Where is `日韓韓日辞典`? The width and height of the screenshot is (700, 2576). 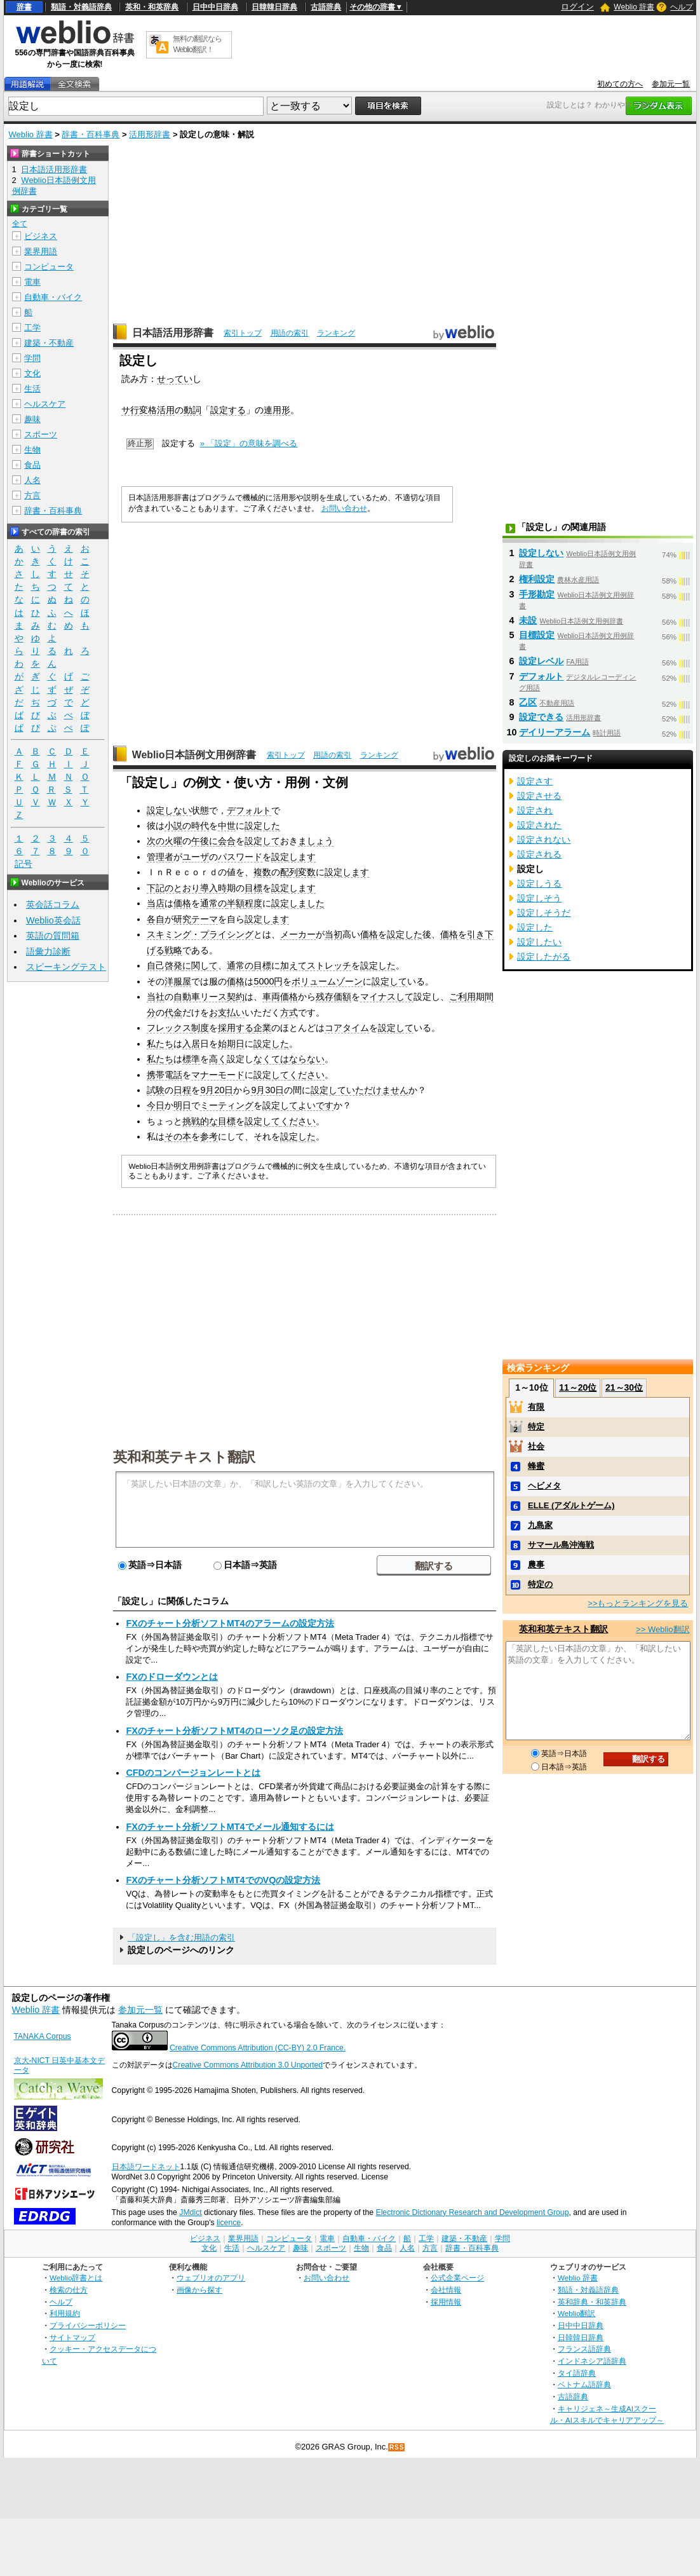 日韓韓日辞典 is located at coordinates (274, 7).